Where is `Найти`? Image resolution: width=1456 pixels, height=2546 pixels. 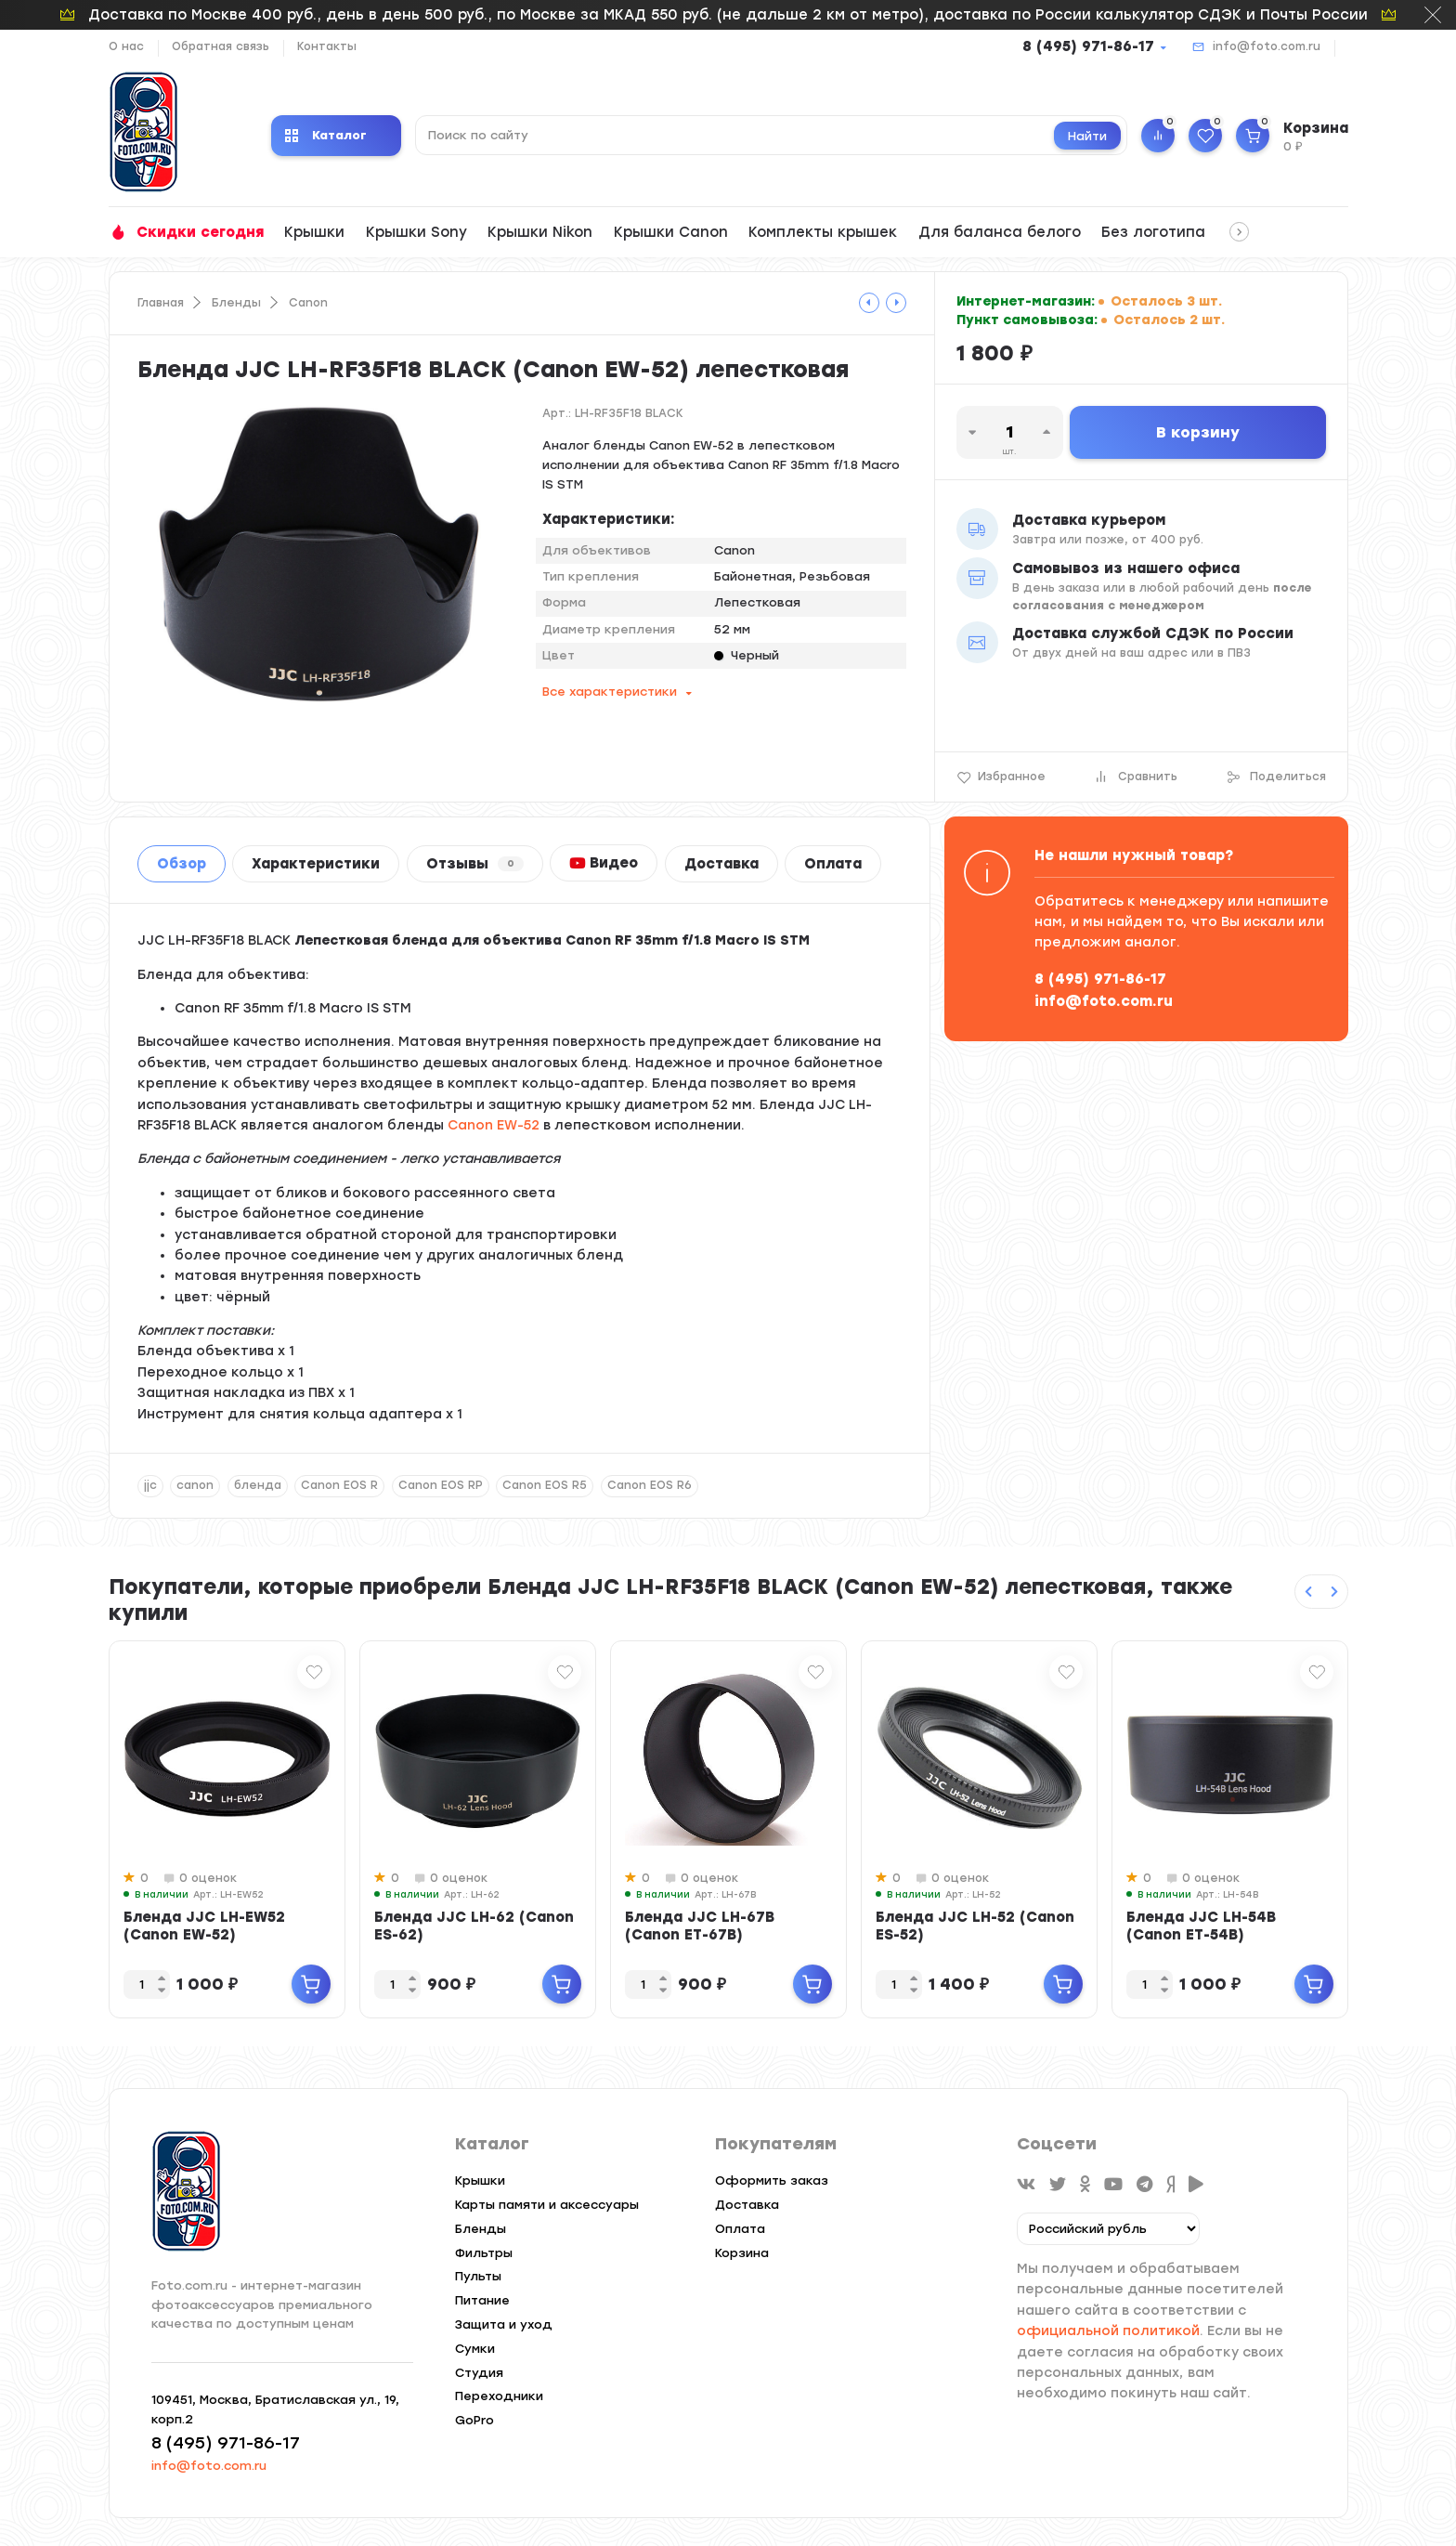 Найти is located at coordinates (1087, 136).